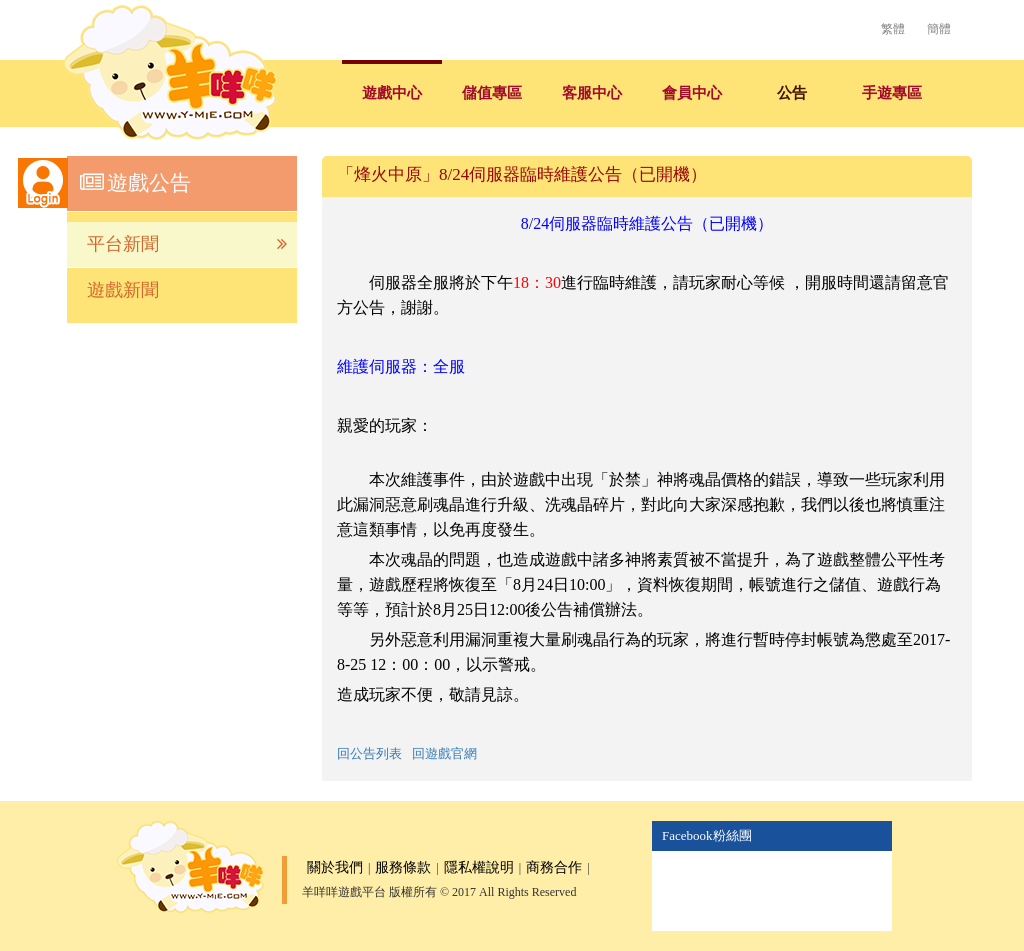 This screenshot has width=1024, height=951. What do you see at coordinates (335, 867) in the screenshot?
I see `關於我們` at bounding box center [335, 867].